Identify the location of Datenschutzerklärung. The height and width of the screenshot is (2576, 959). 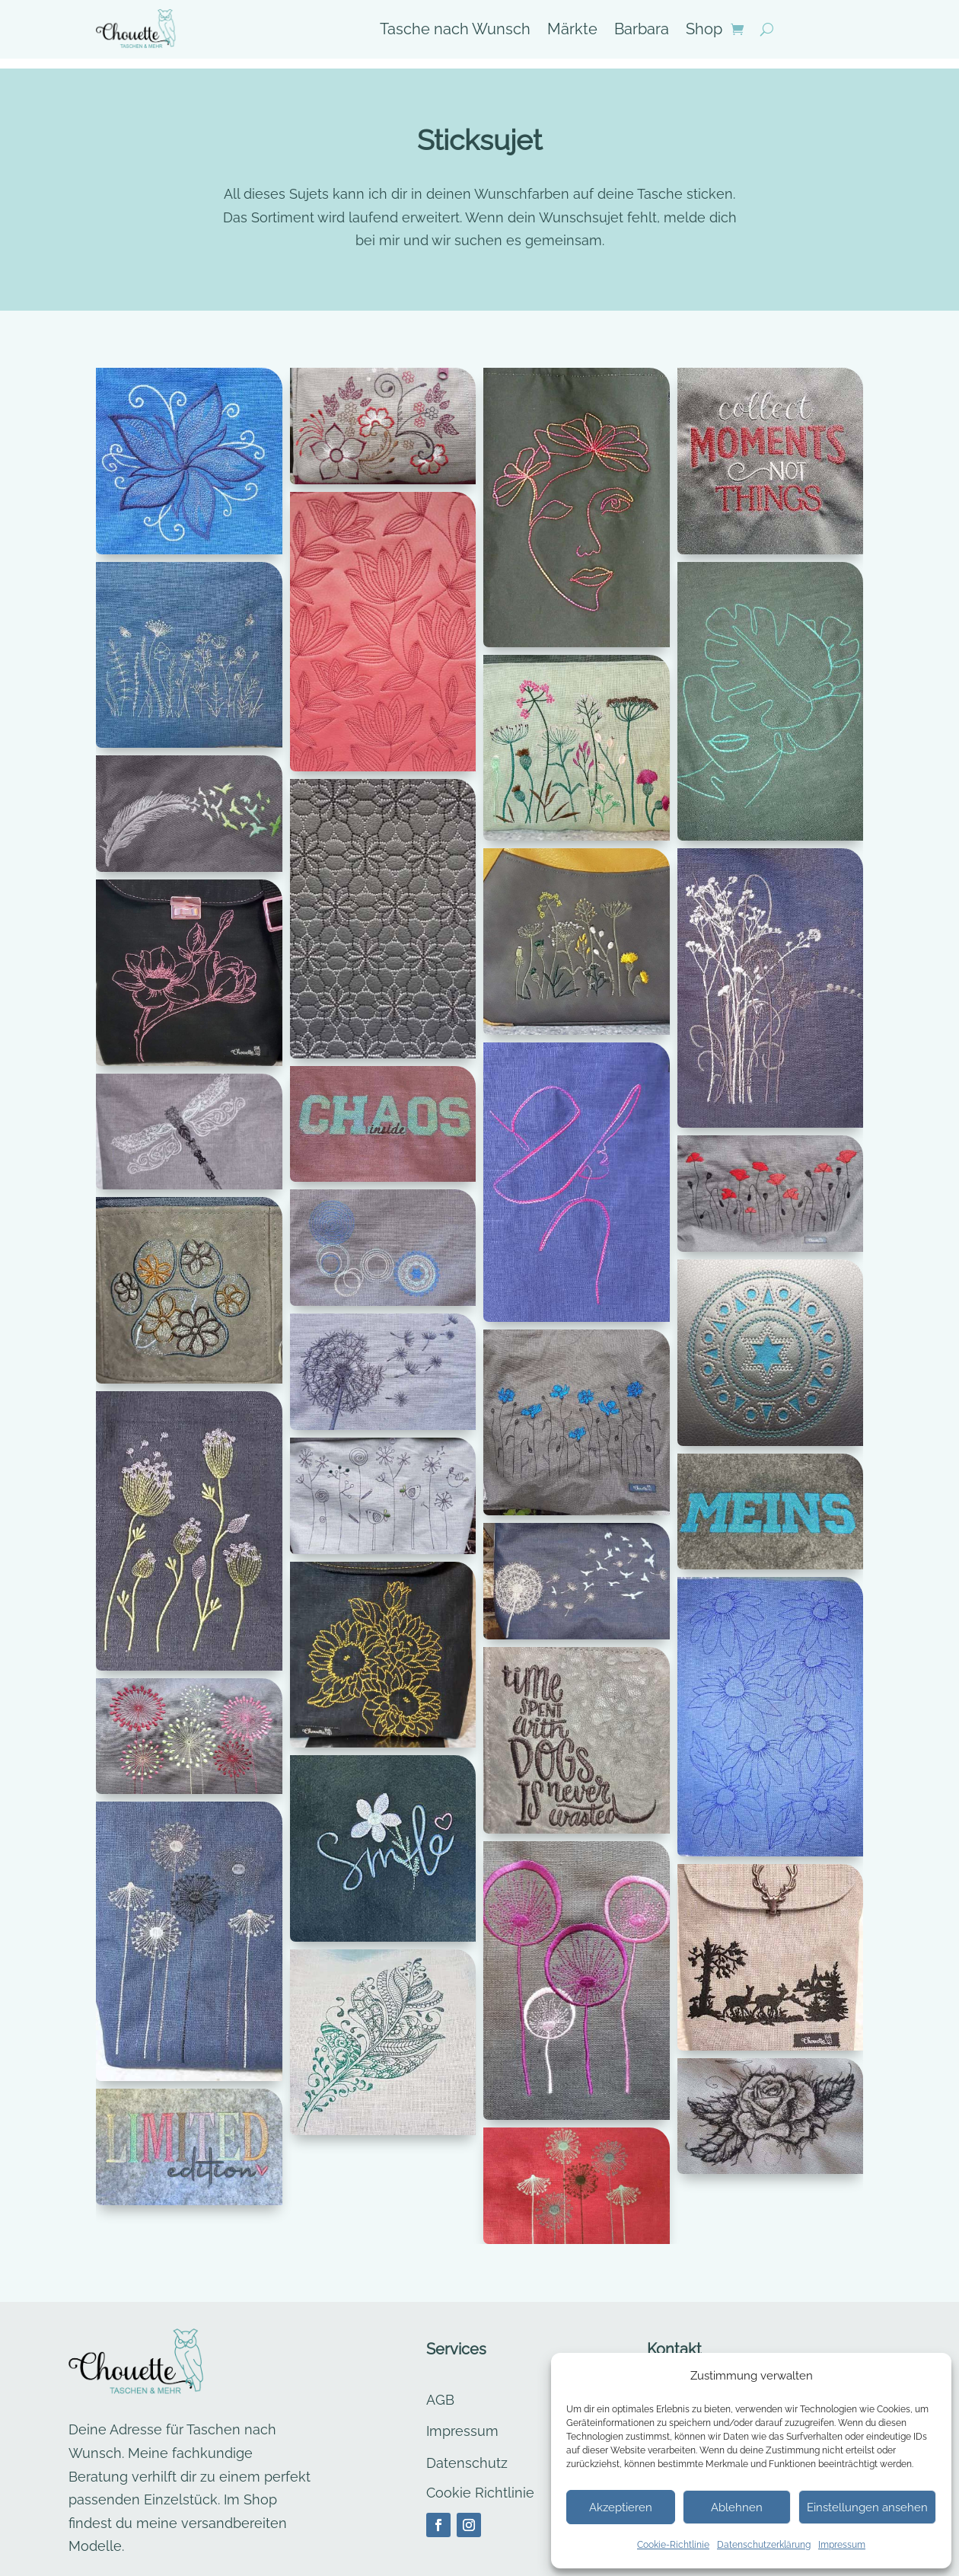
(764, 2544).